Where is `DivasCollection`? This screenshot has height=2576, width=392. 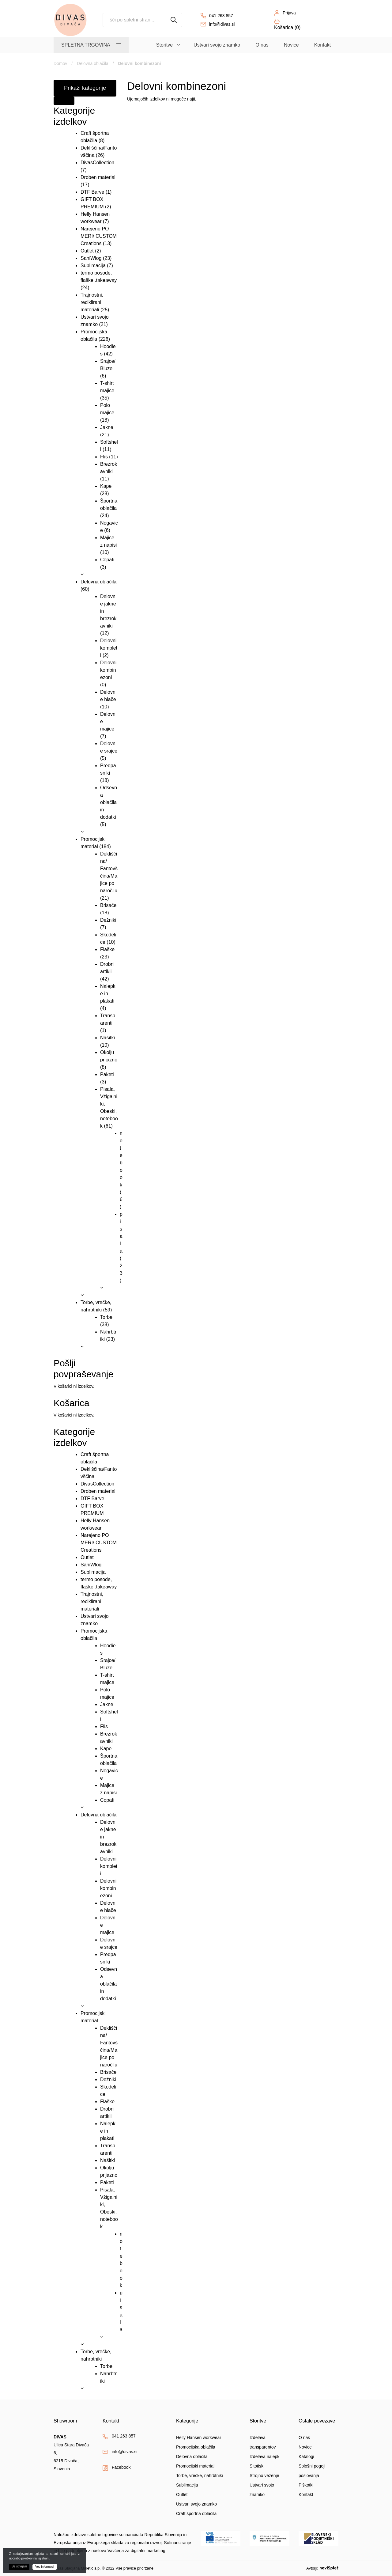 DivasCollection is located at coordinates (97, 162).